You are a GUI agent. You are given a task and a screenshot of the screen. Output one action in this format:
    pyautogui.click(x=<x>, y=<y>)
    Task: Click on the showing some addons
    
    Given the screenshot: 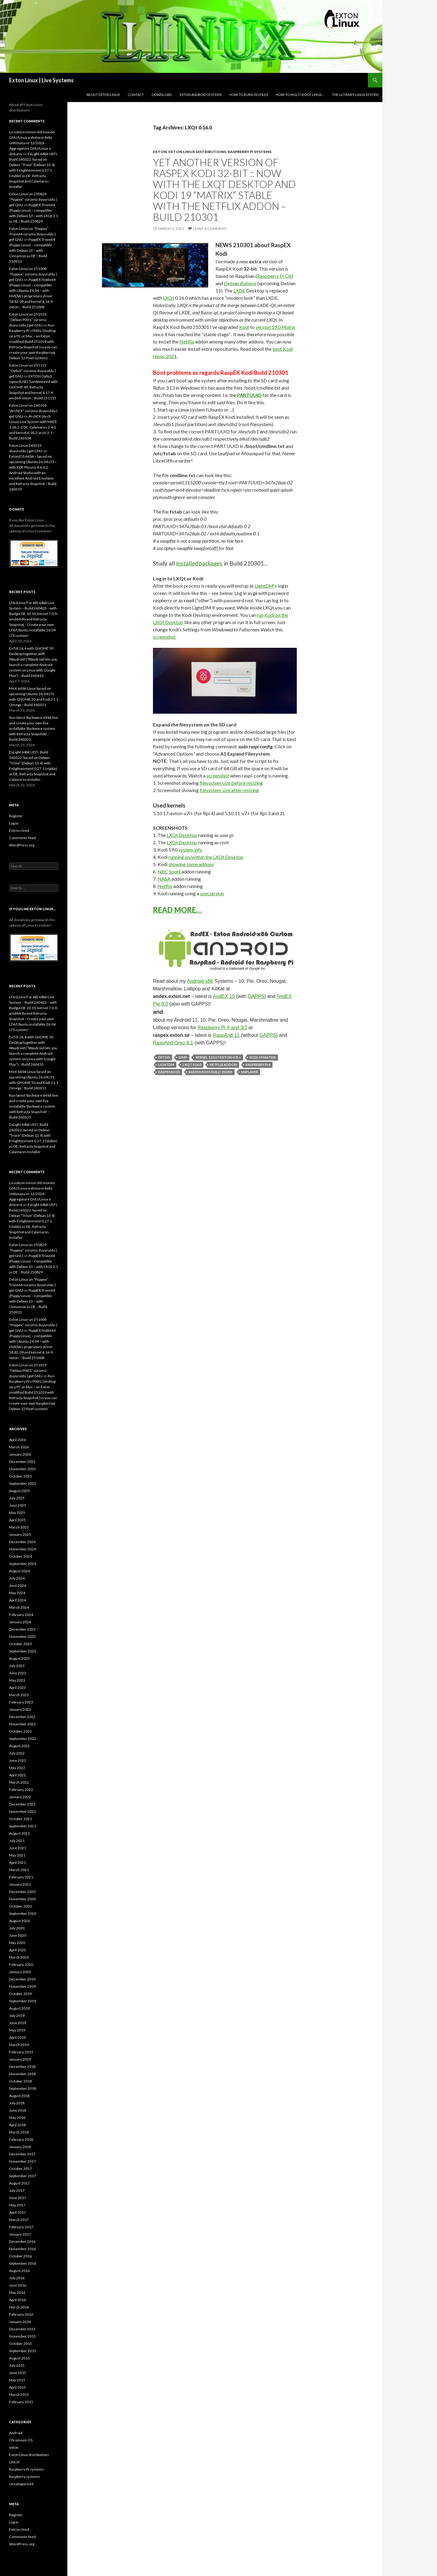 What is the action you would take?
    pyautogui.click(x=191, y=864)
    